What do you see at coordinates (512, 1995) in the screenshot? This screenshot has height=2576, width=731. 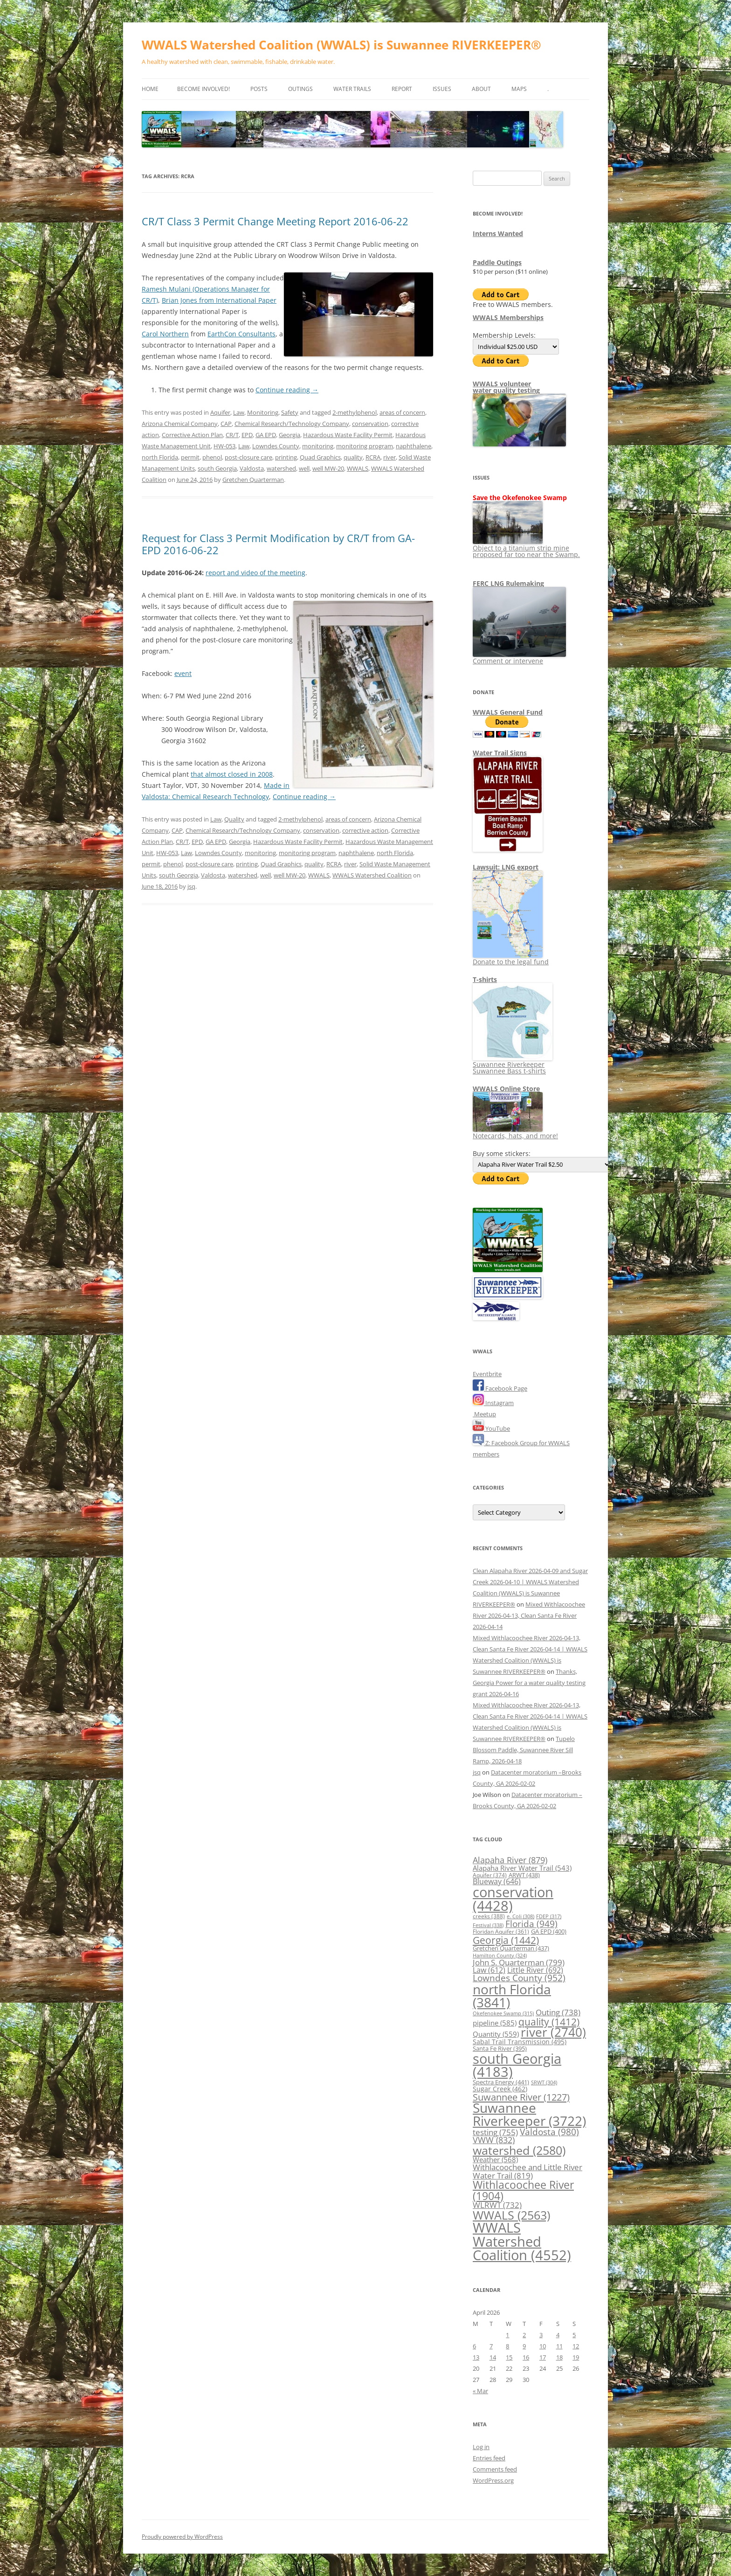 I see `north Florida [north Florida (3,841 items)]` at bounding box center [512, 1995].